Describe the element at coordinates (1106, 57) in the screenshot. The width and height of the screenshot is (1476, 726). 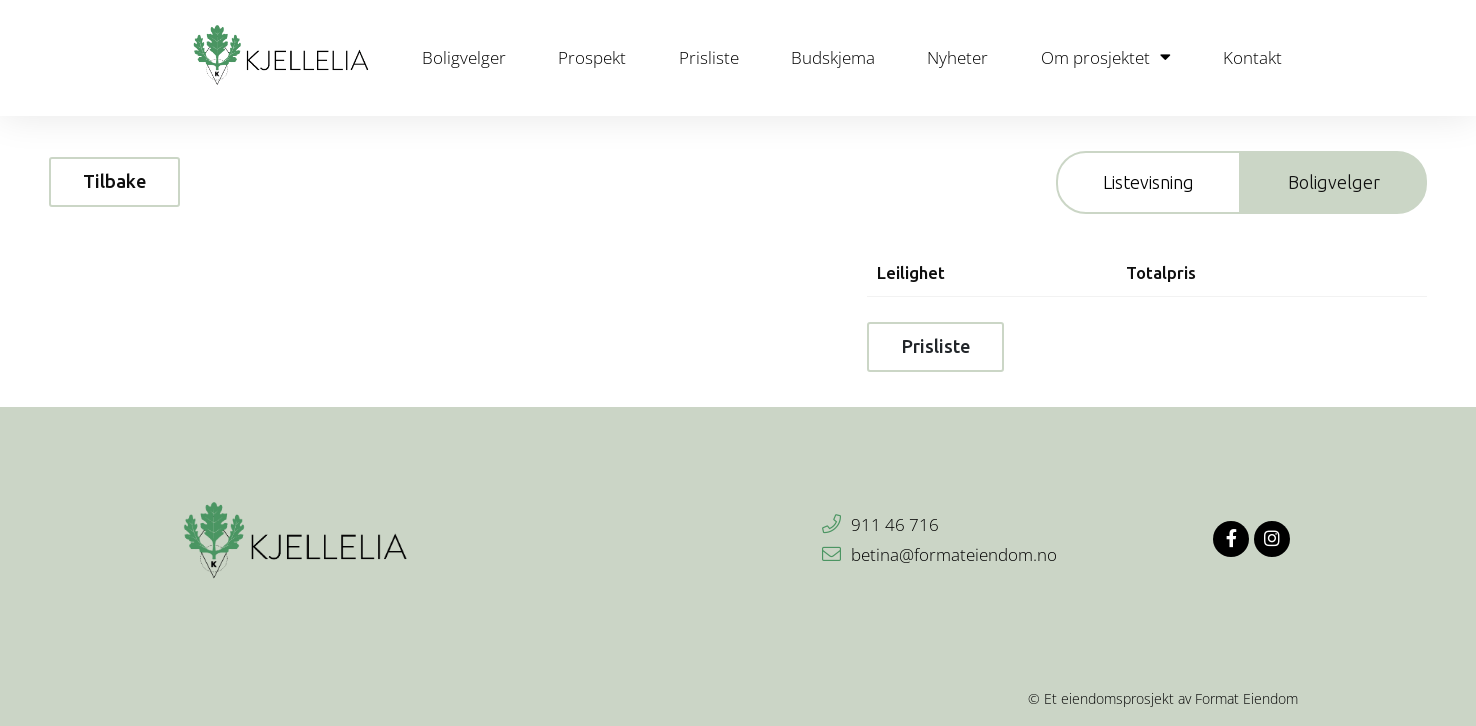
I see `Om prosjektet` at that location.